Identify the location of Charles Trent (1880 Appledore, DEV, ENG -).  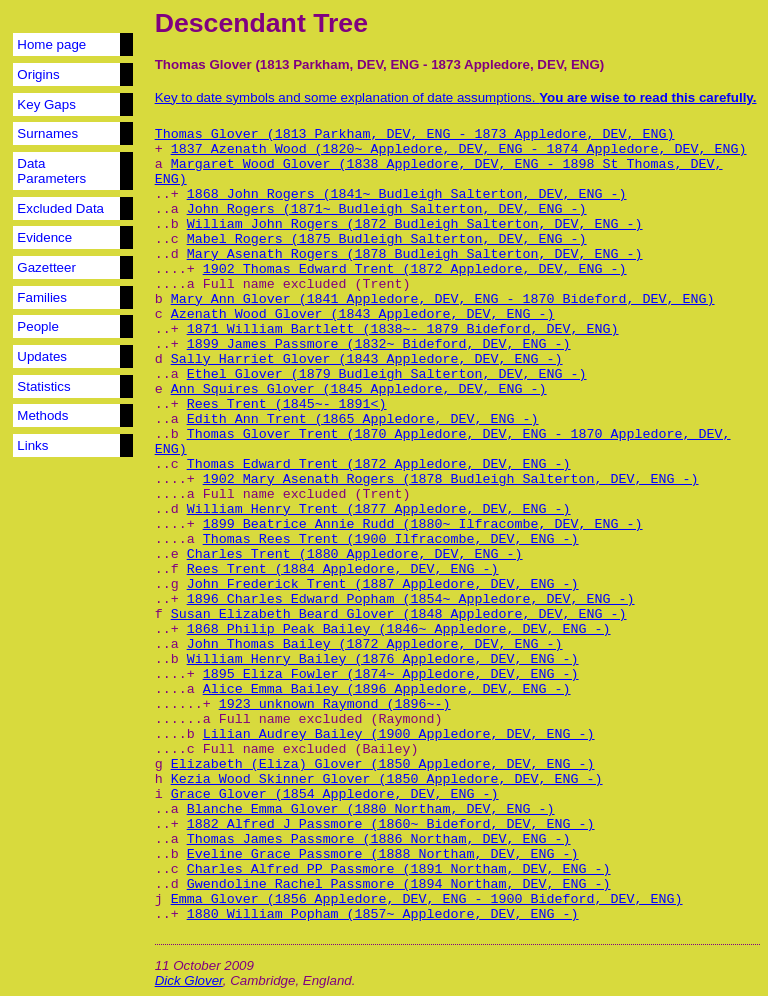
(355, 554).